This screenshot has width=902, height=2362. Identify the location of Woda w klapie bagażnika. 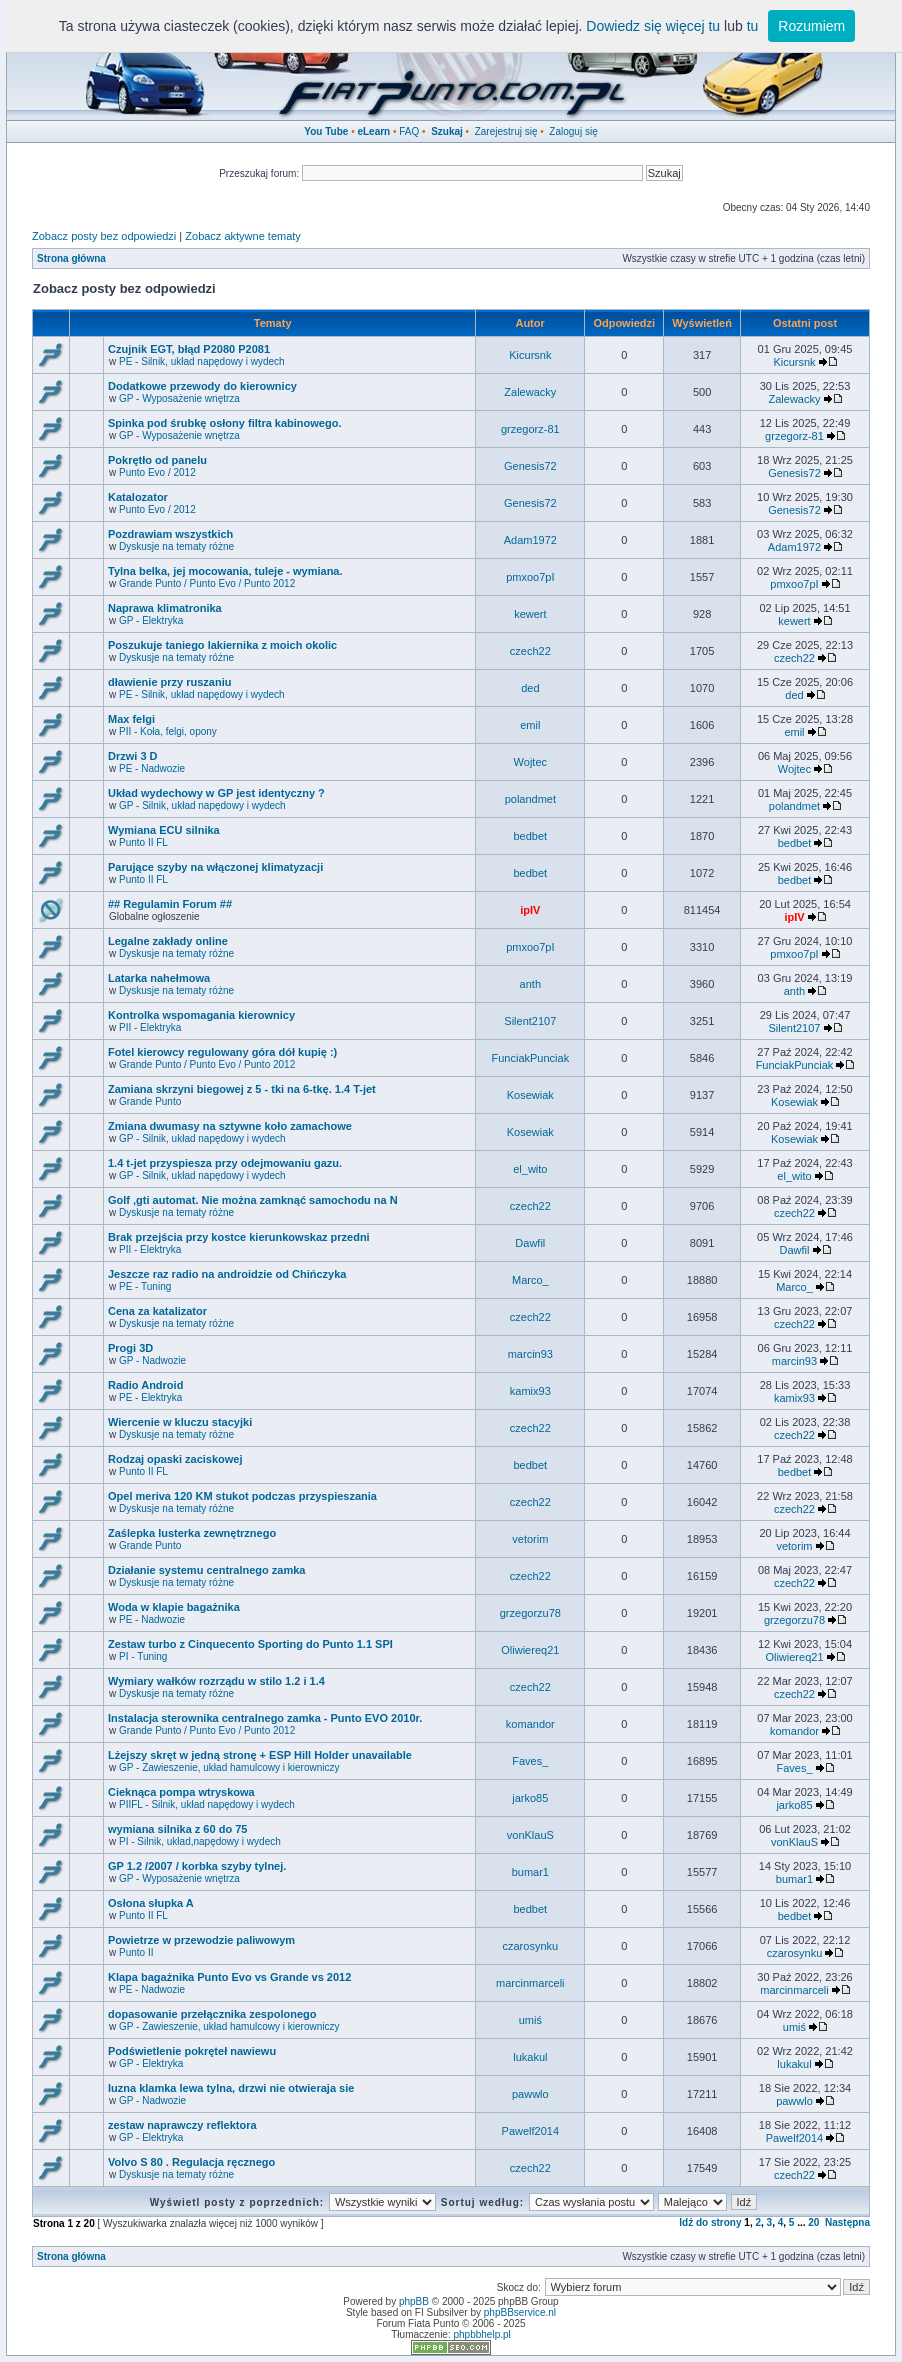
(174, 1607).